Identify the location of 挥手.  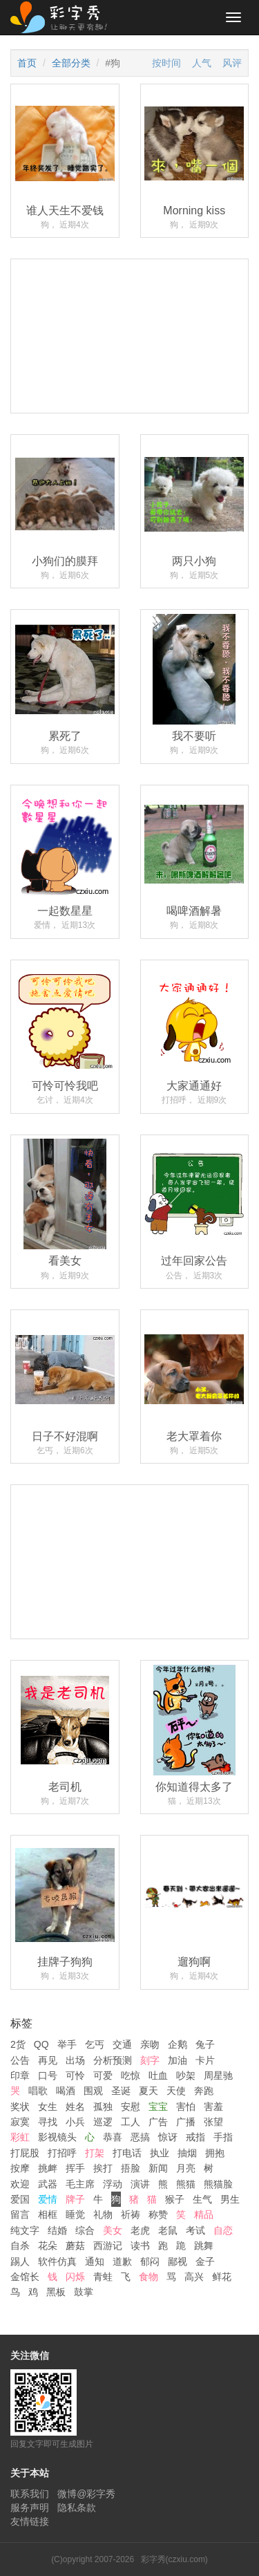
(75, 2168).